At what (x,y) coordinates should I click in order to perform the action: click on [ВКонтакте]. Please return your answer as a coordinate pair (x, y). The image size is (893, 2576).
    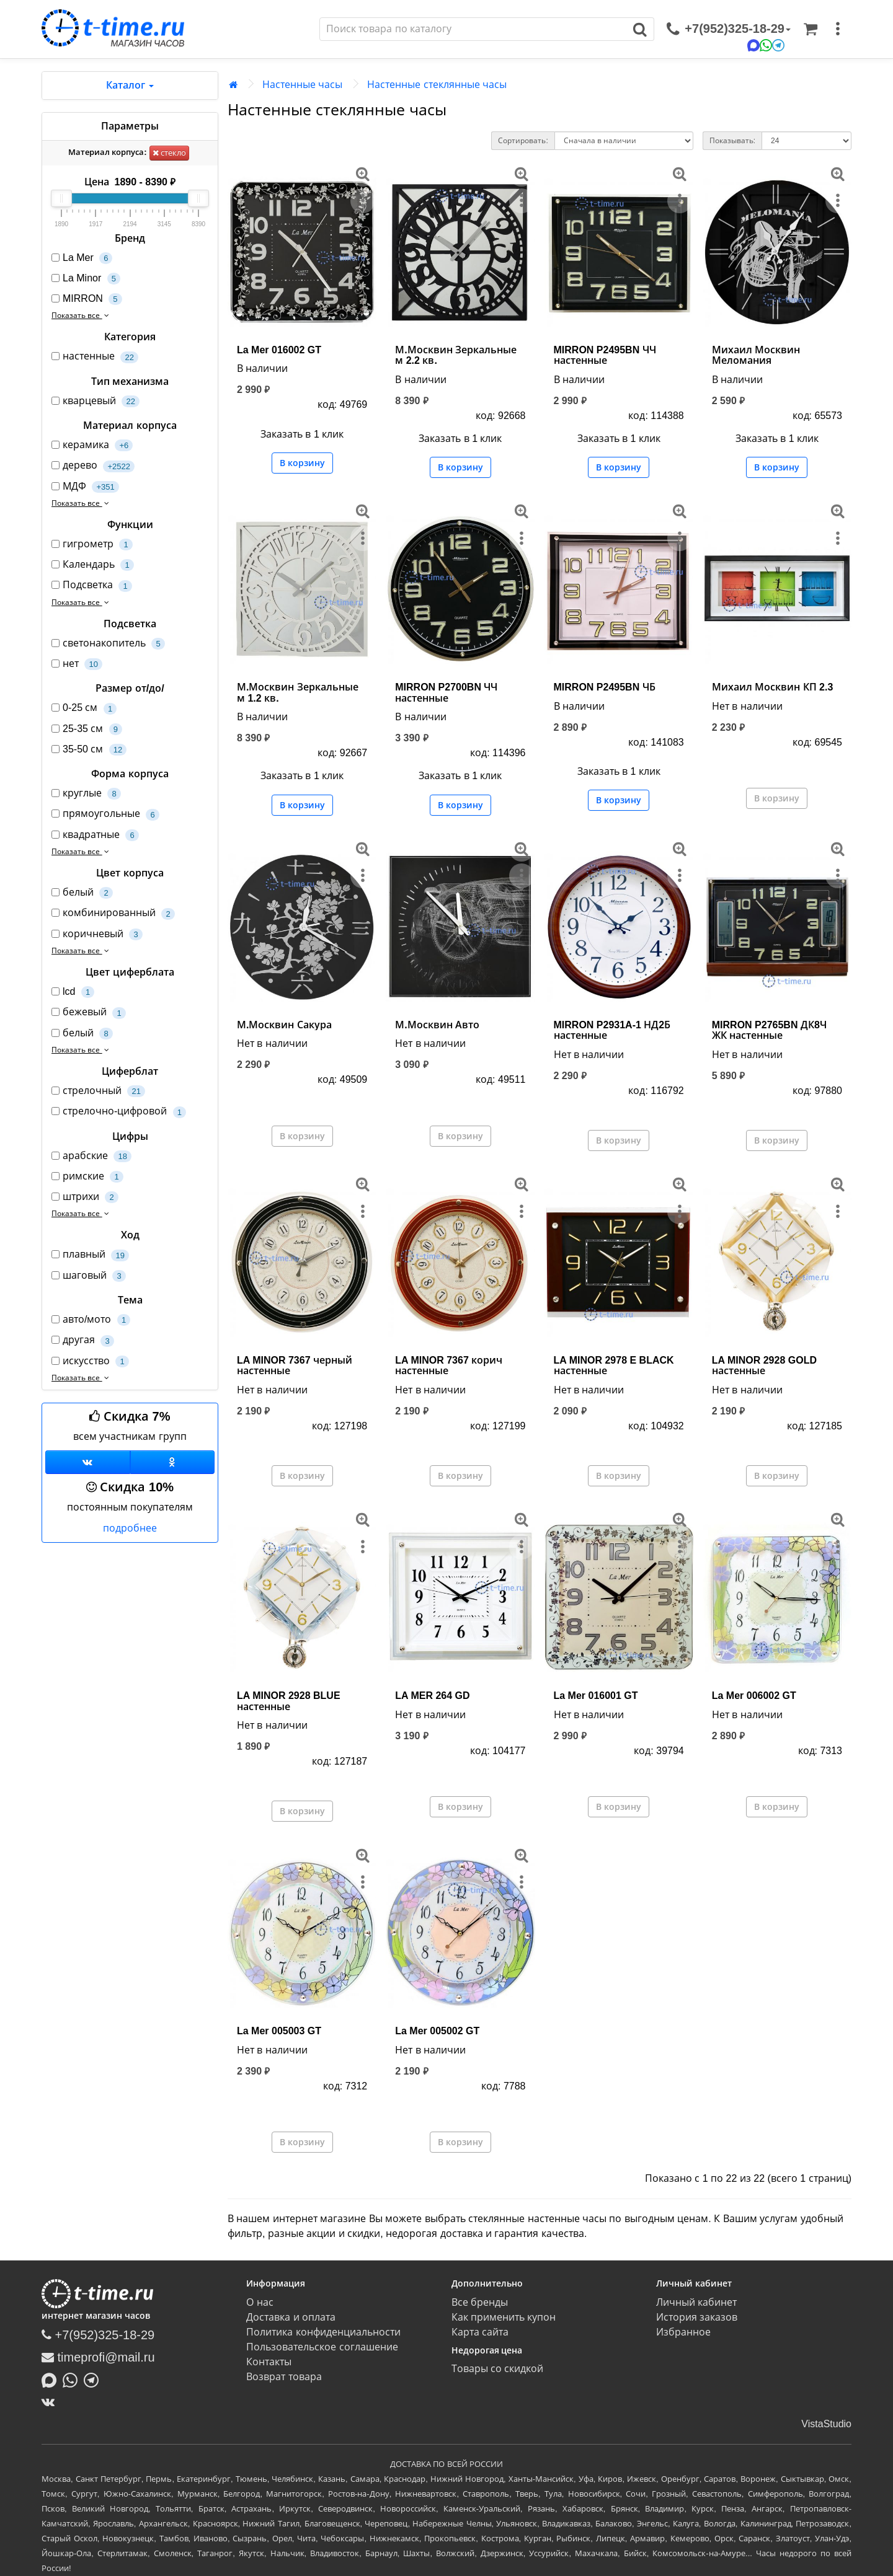
    Looking at the image, I should click on (51, 2402).